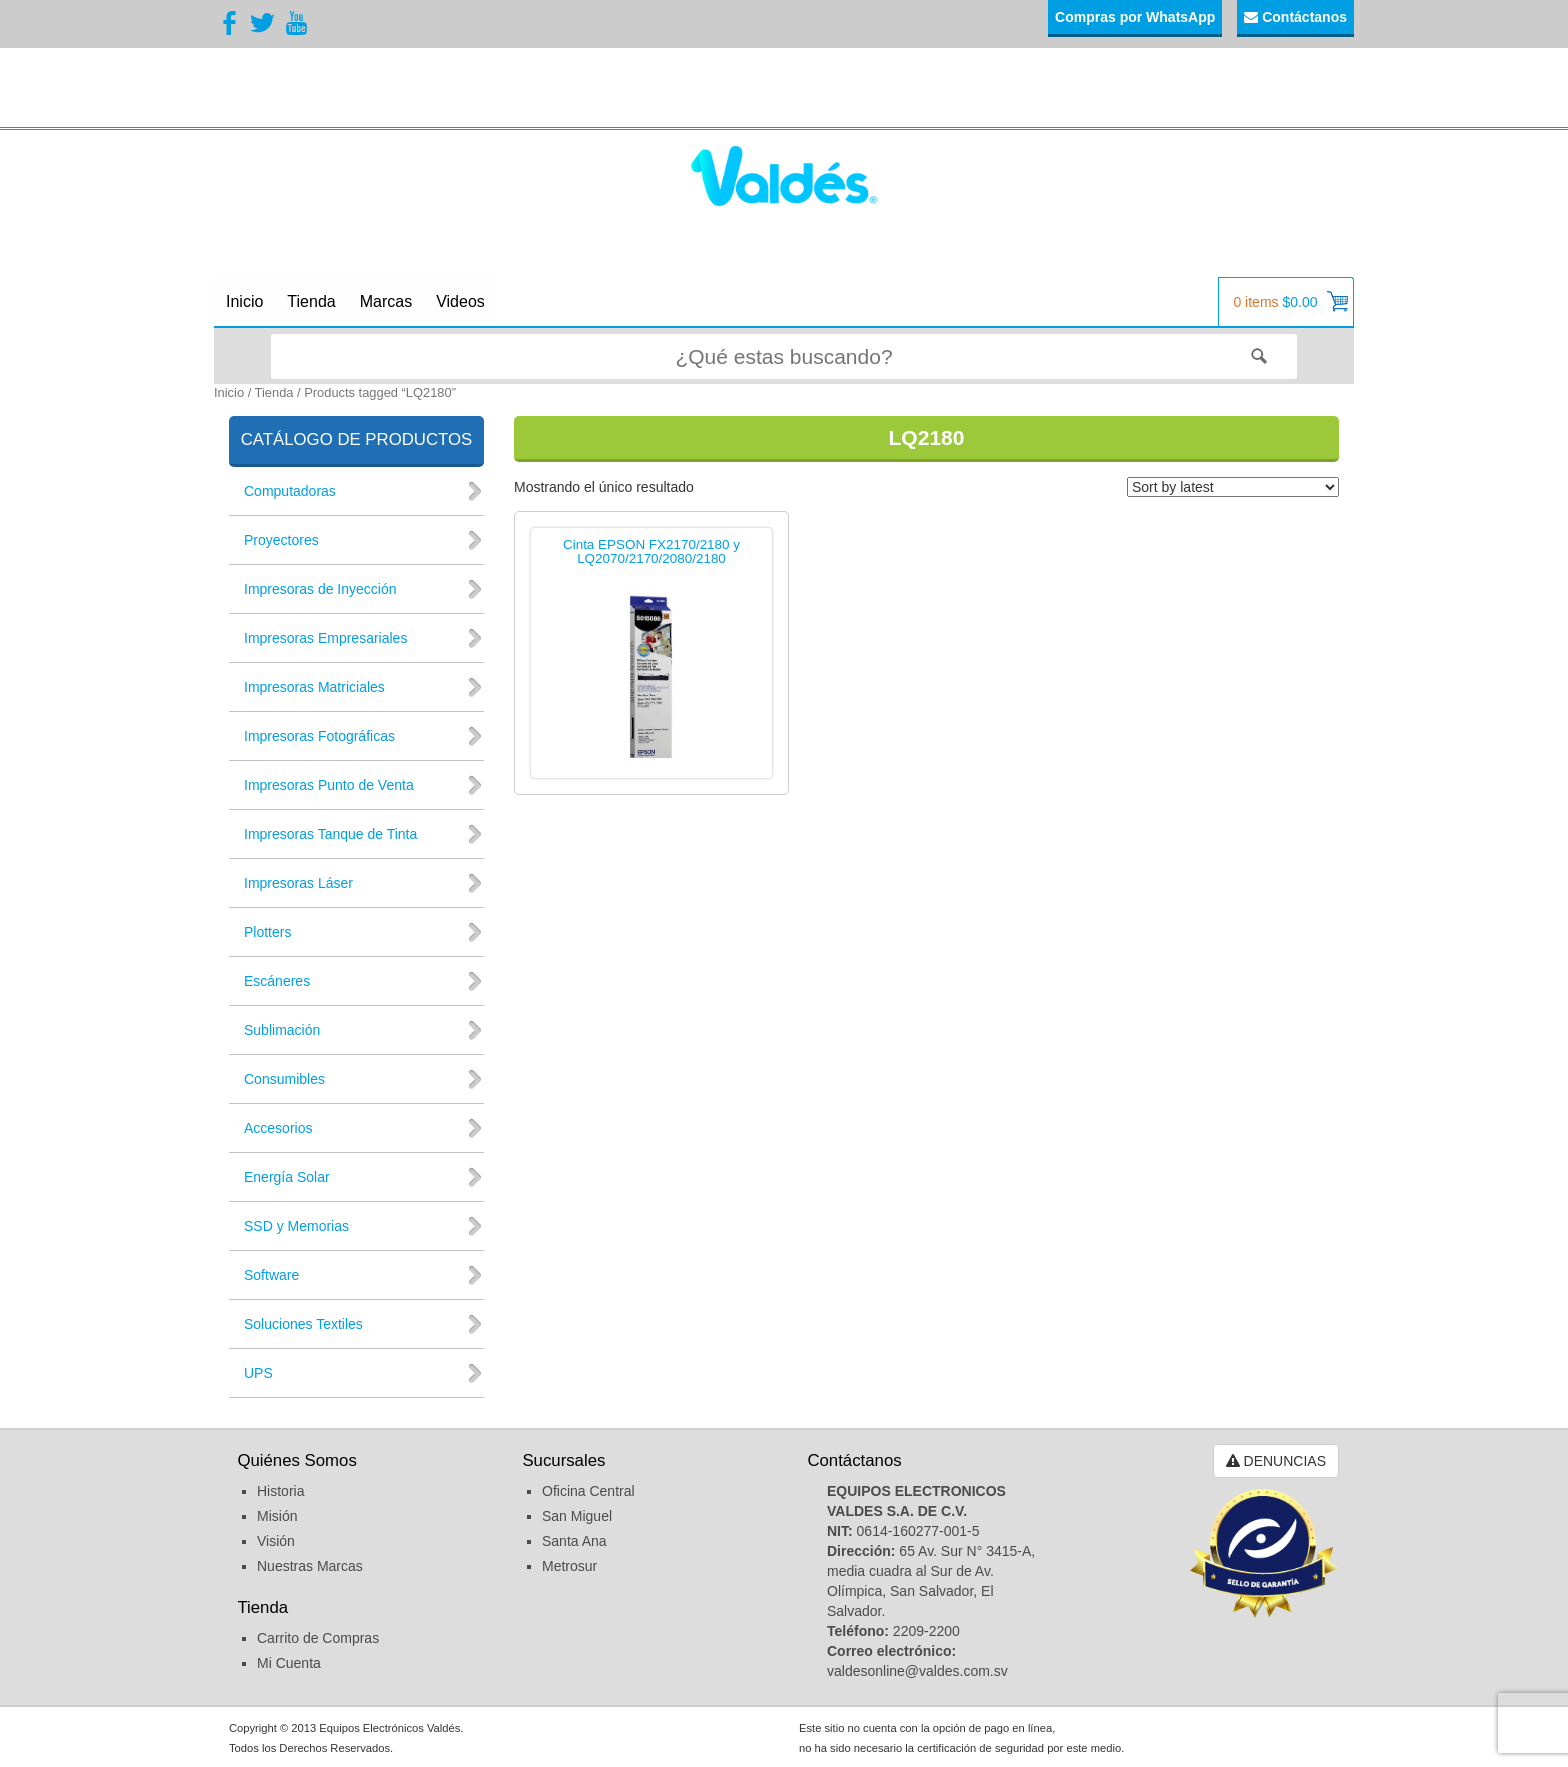  Describe the element at coordinates (386, 301) in the screenshot. I see `Marcas` at that location.